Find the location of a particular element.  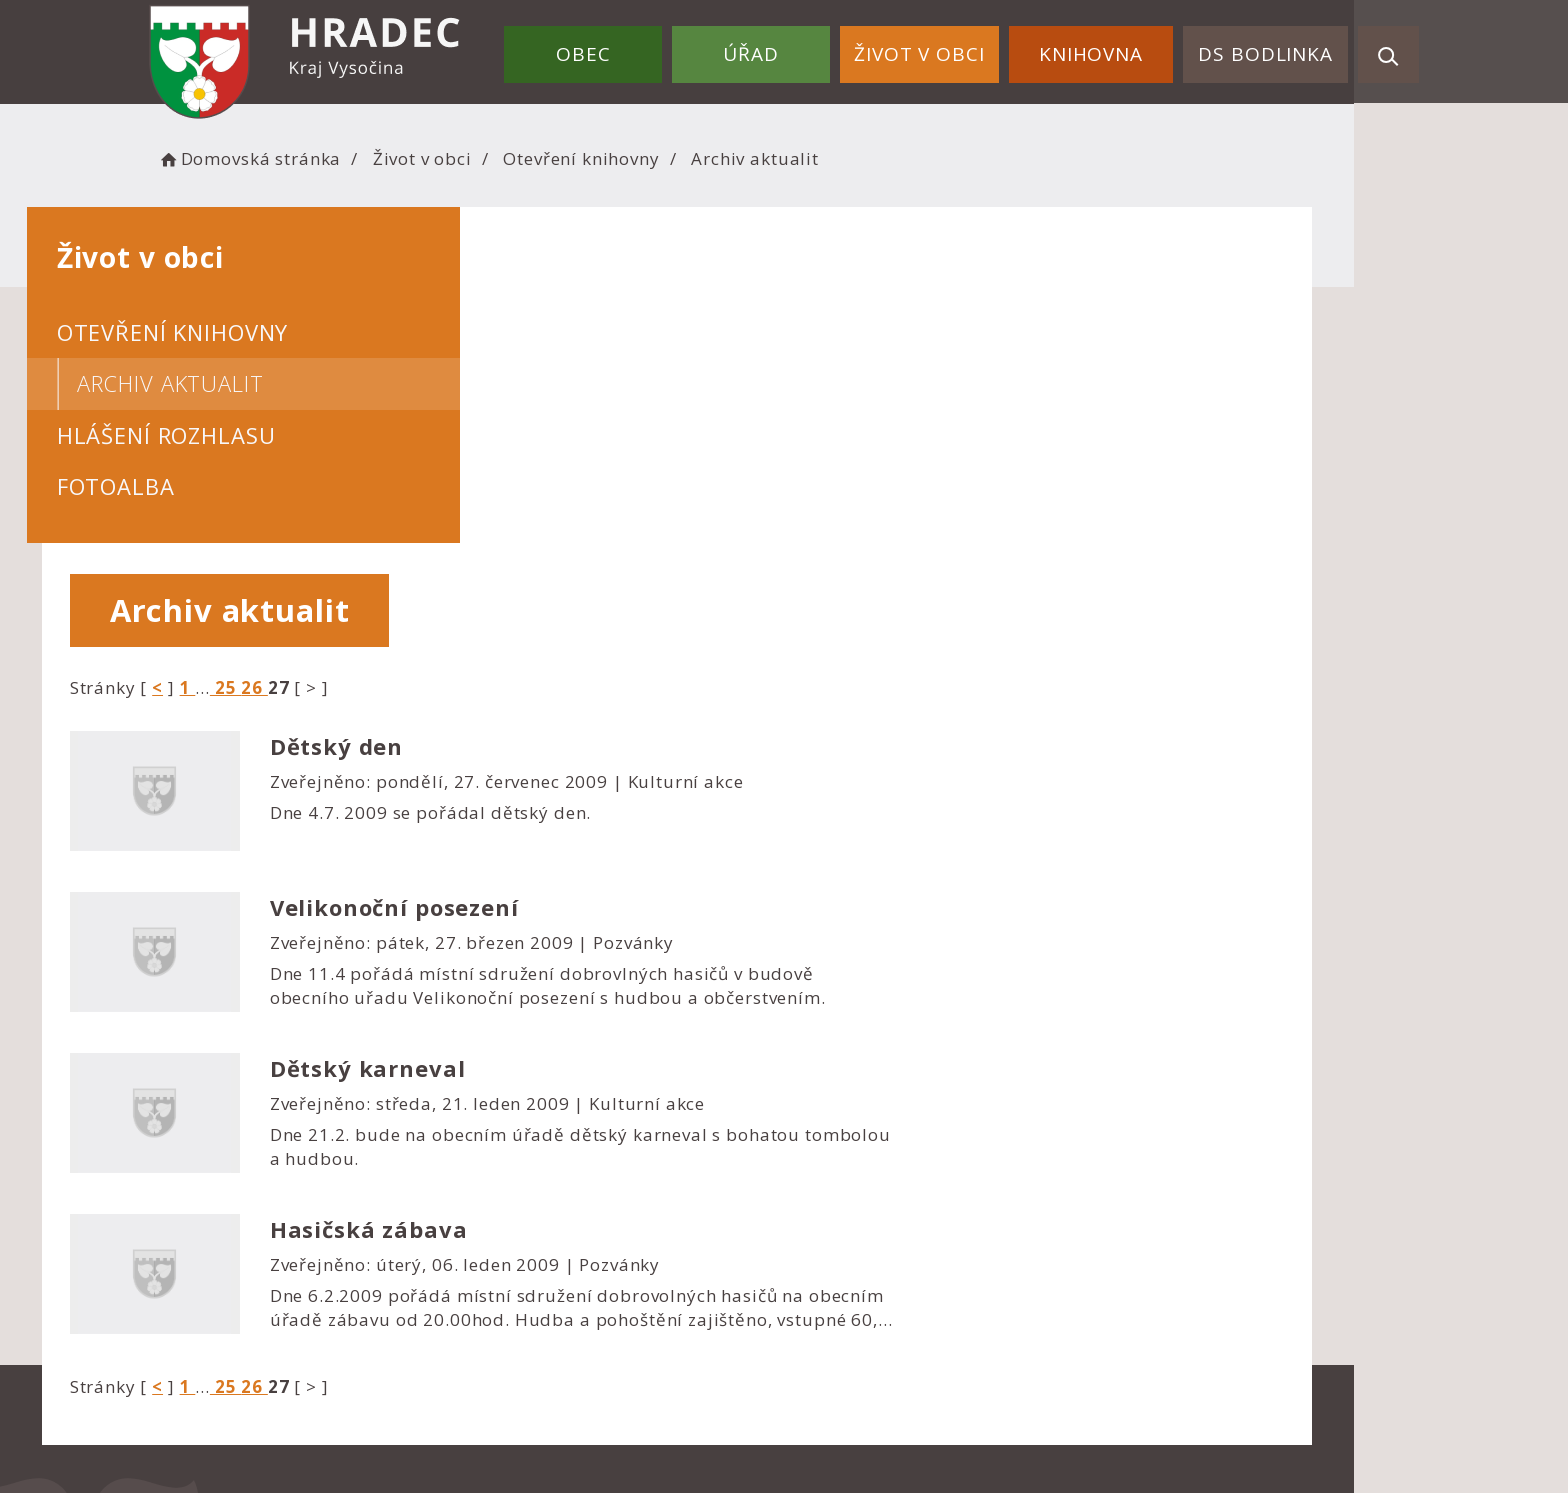

DS Bodlinka is located at coordinates (1271, 48).